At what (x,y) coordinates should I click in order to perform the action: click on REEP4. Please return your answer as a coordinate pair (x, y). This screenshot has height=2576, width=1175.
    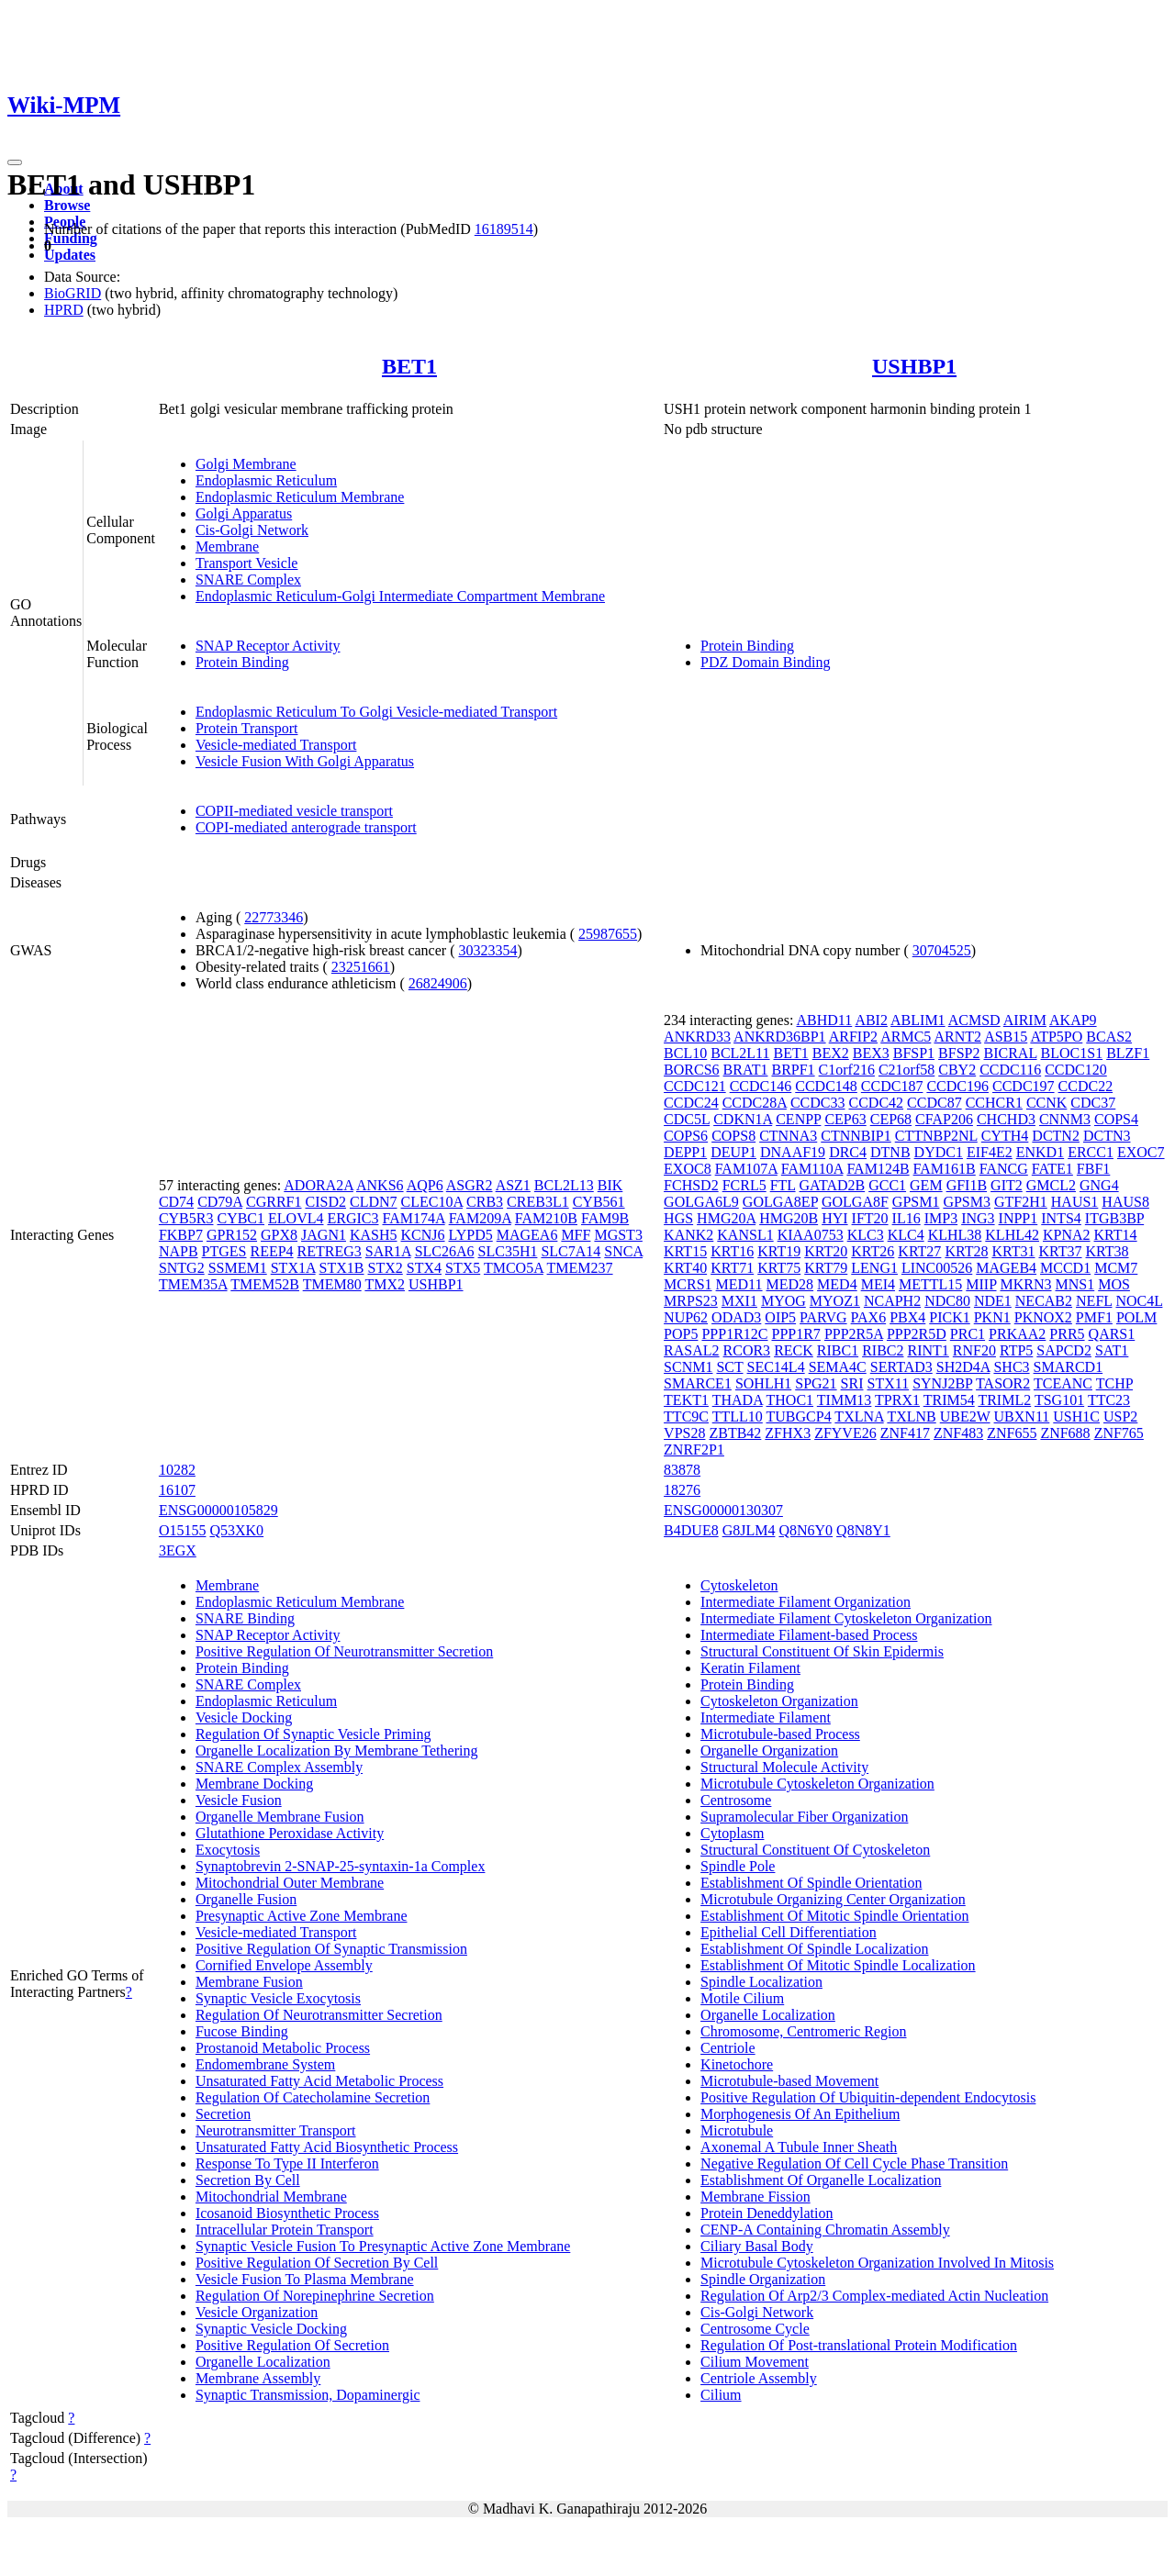
    Looking at the image, I should click on (271, 1251).